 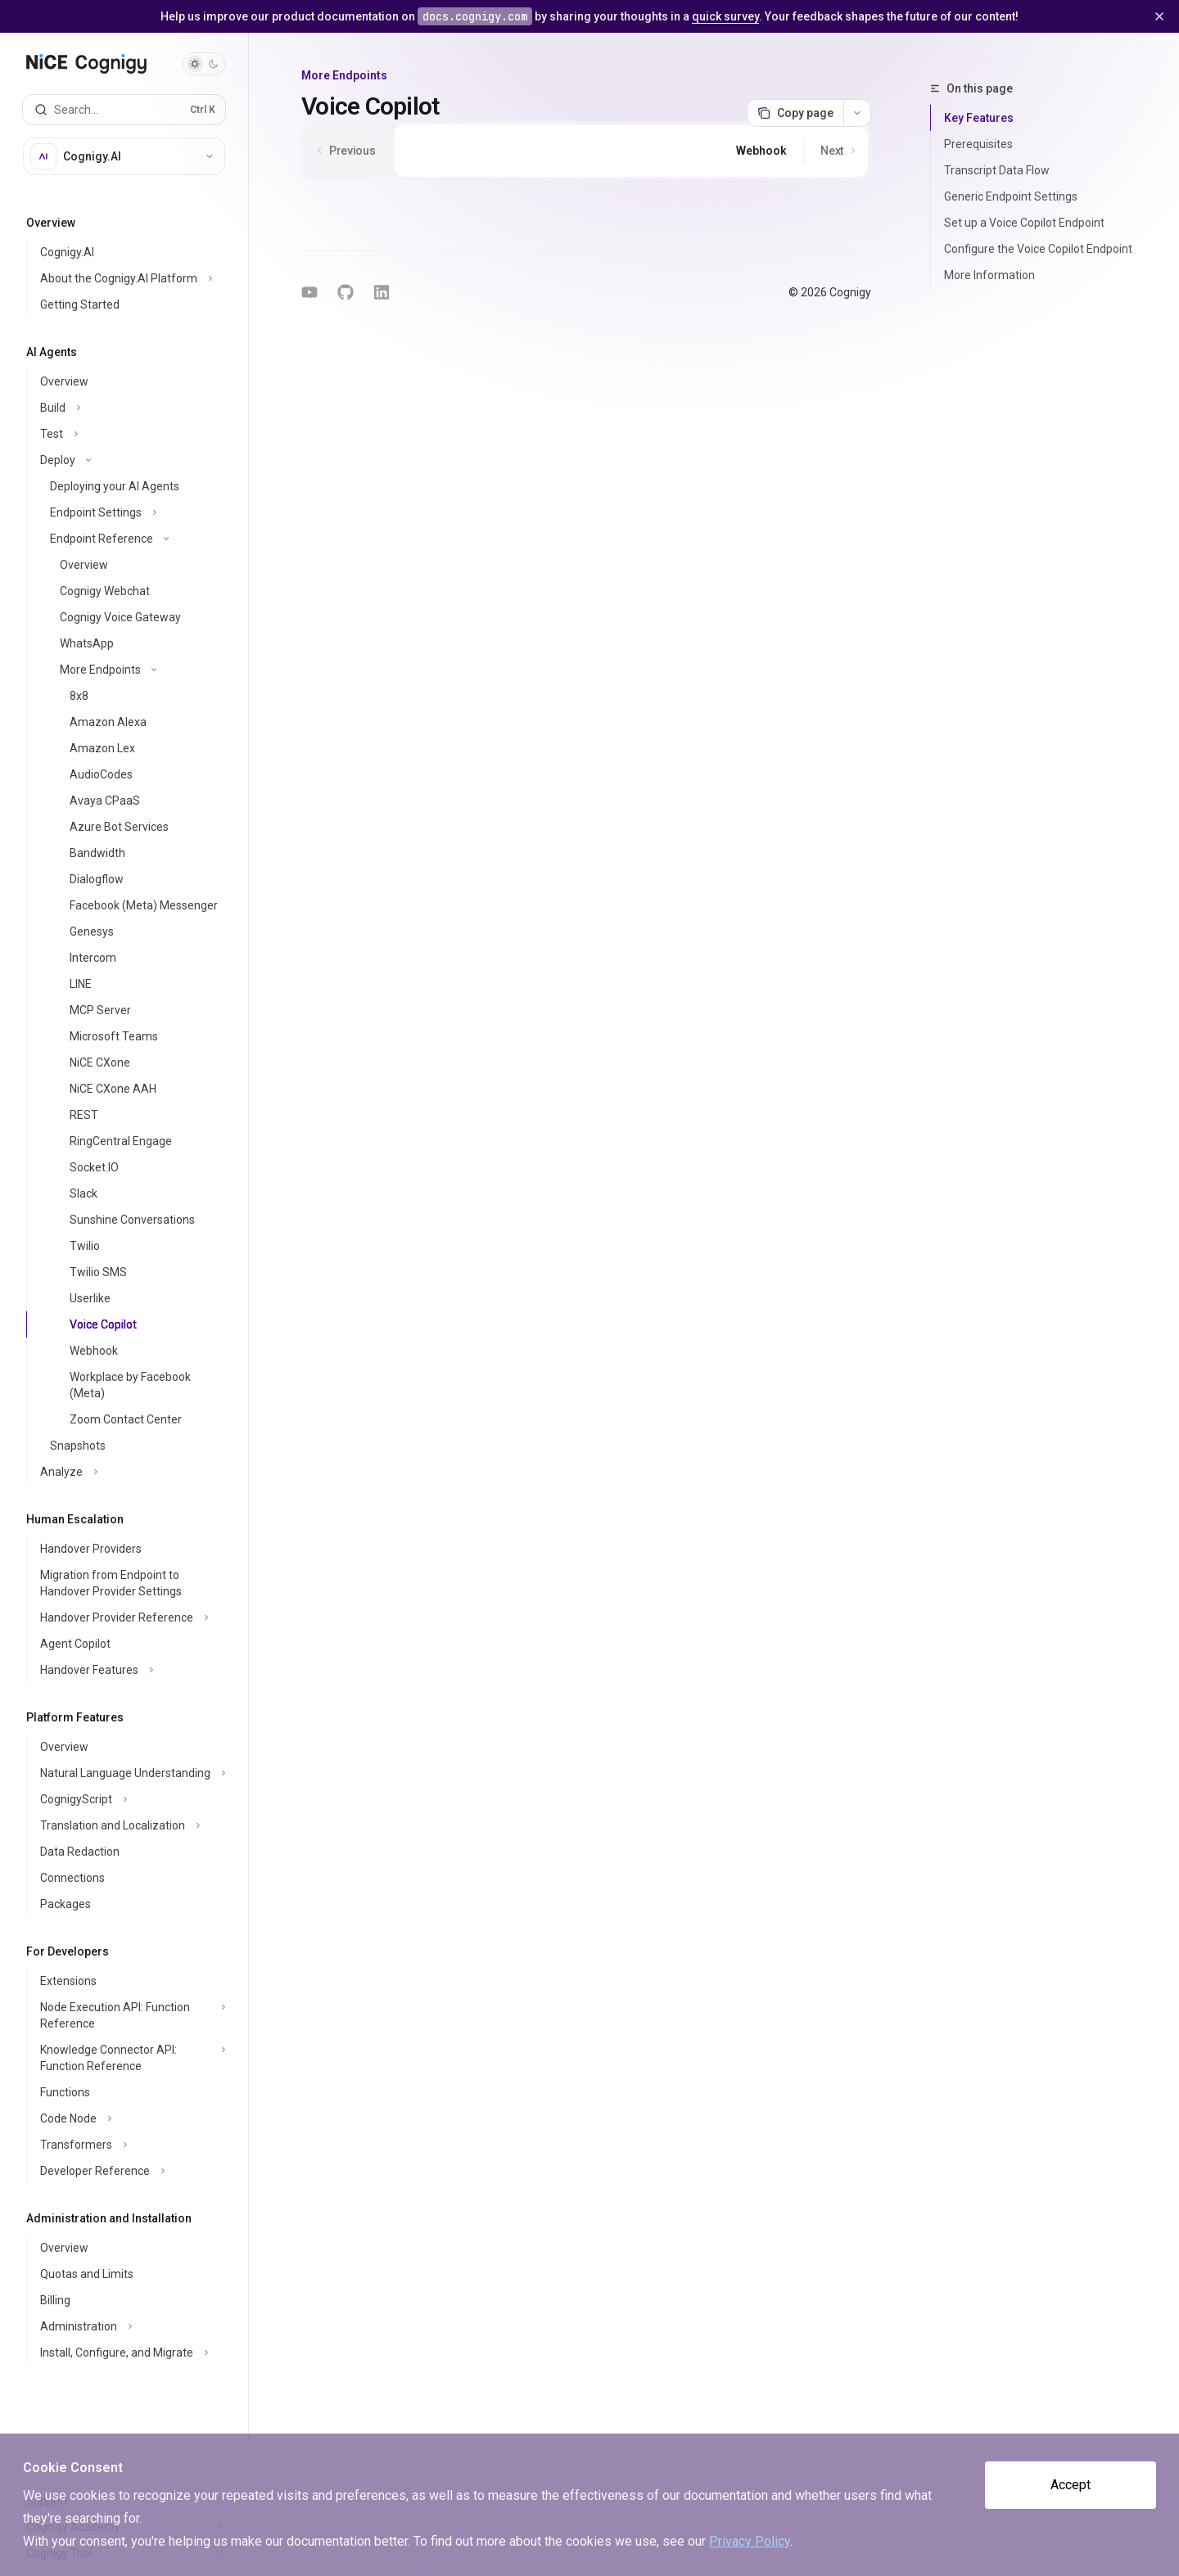 I want to click on [Toggle Analyze section], so click(x=130, y=1472).